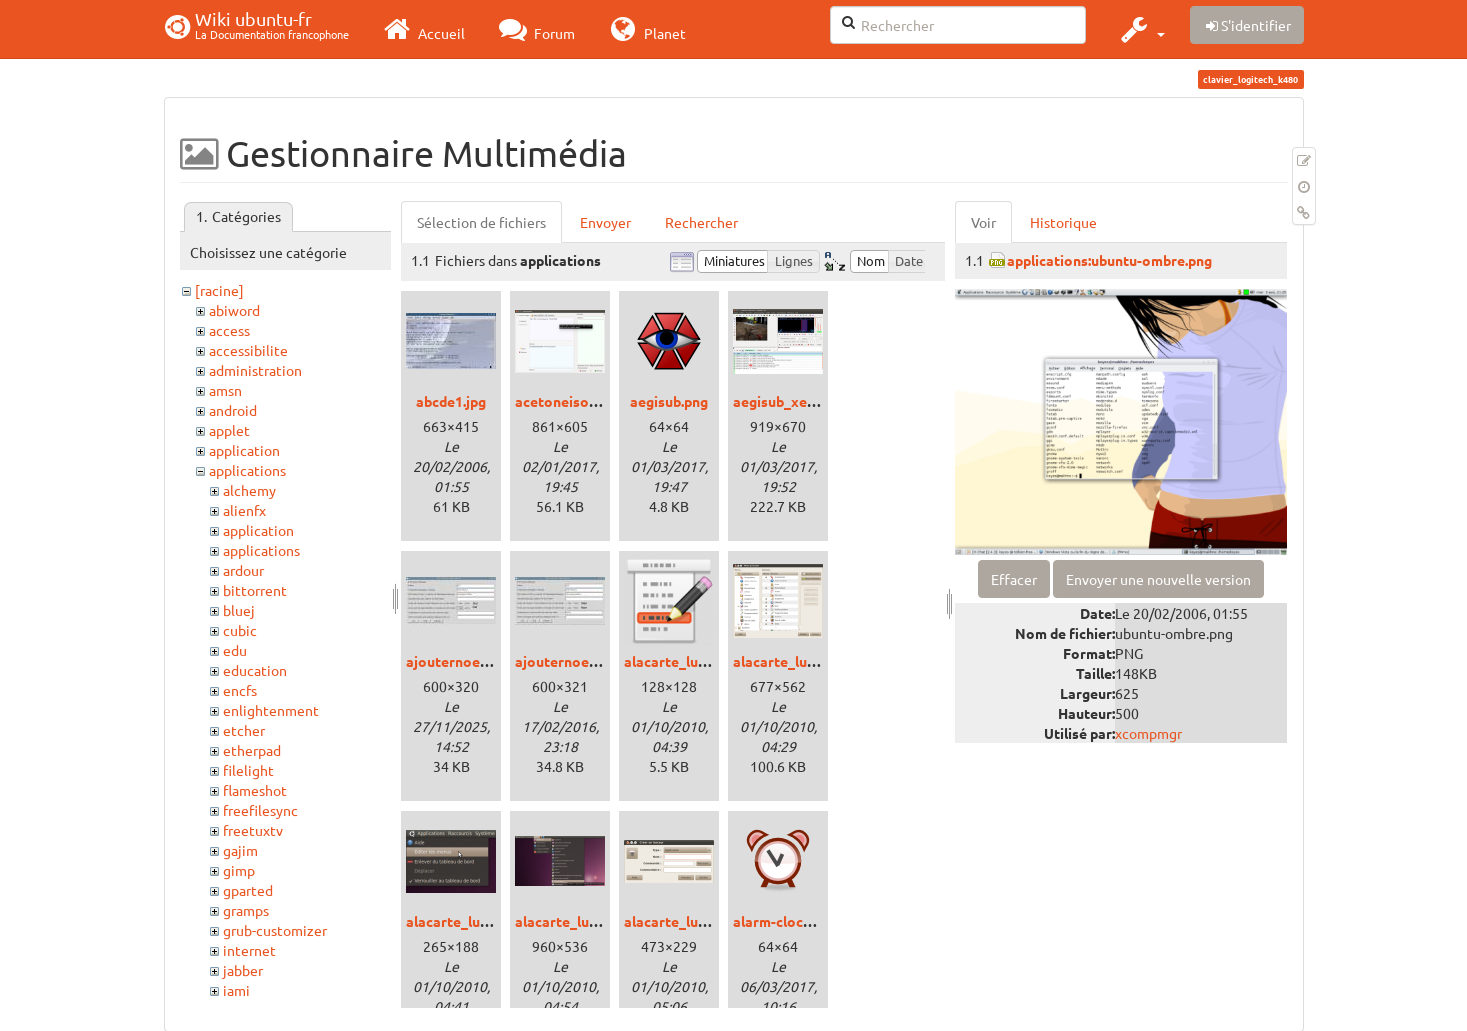 This screenshot has height=1031, width=1467. Describe the element at coordinates (669, 401) in the screenshot. I see `aegisub.png` at that location.